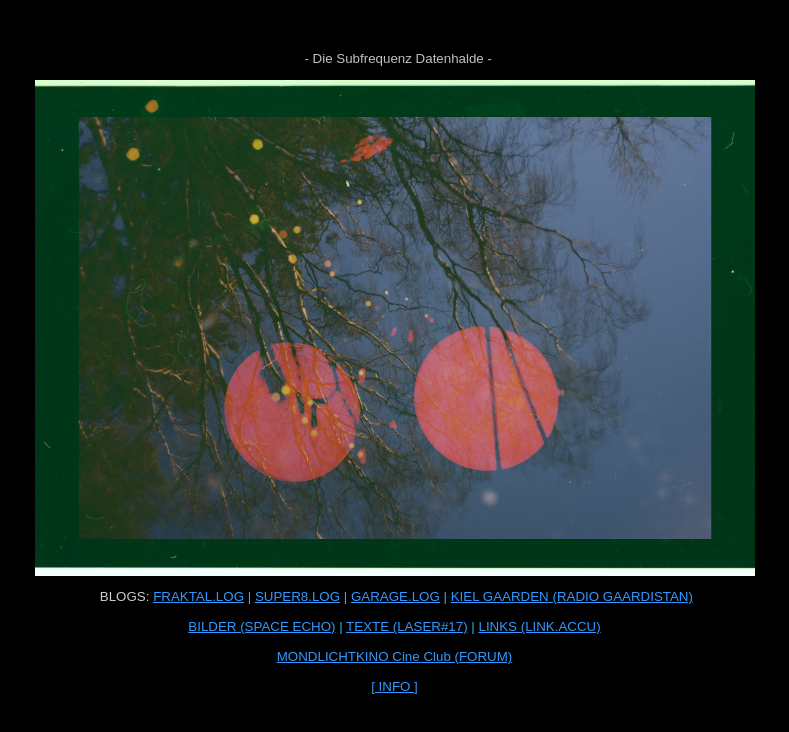  What do you see at coordinates (261, 626) in the screenshot?
I see `BILDER (SPACE ECHO)` at bounding box center [261, 626].